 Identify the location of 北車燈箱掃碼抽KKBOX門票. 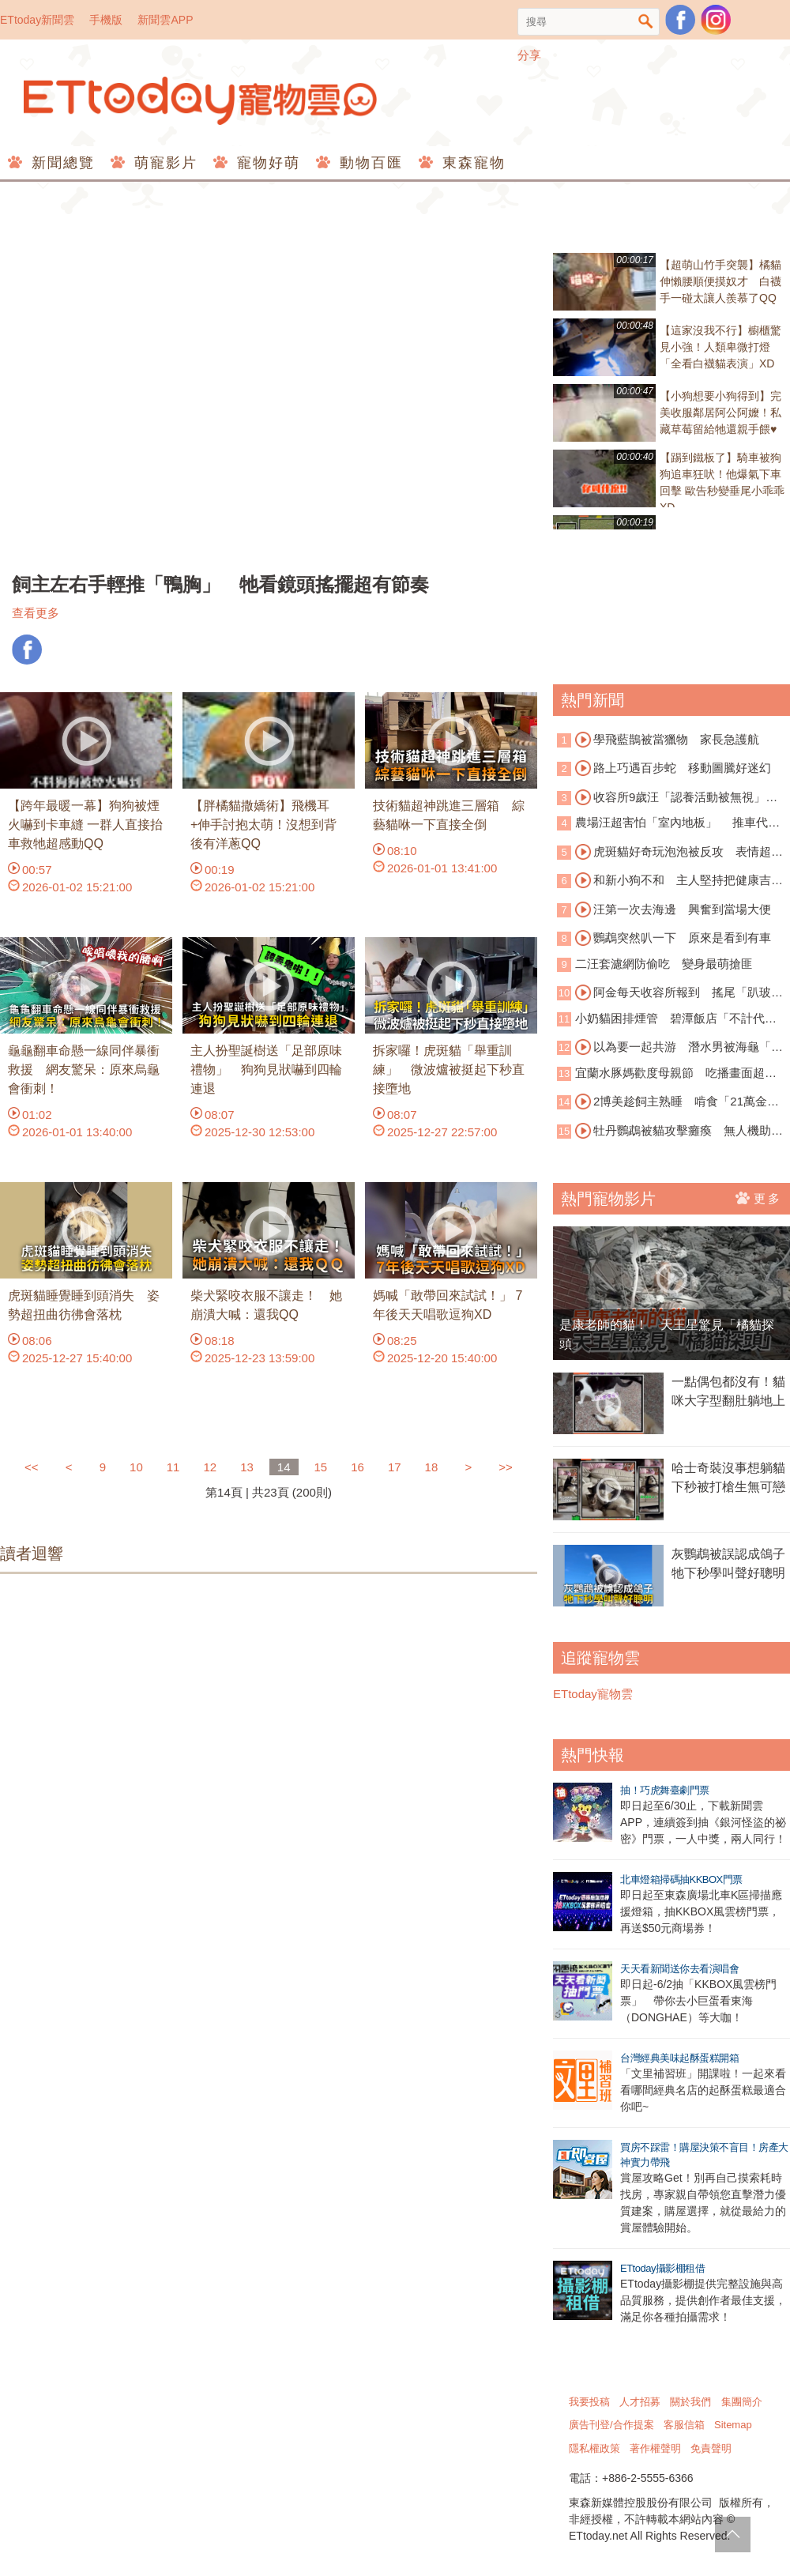
(681, 1879).